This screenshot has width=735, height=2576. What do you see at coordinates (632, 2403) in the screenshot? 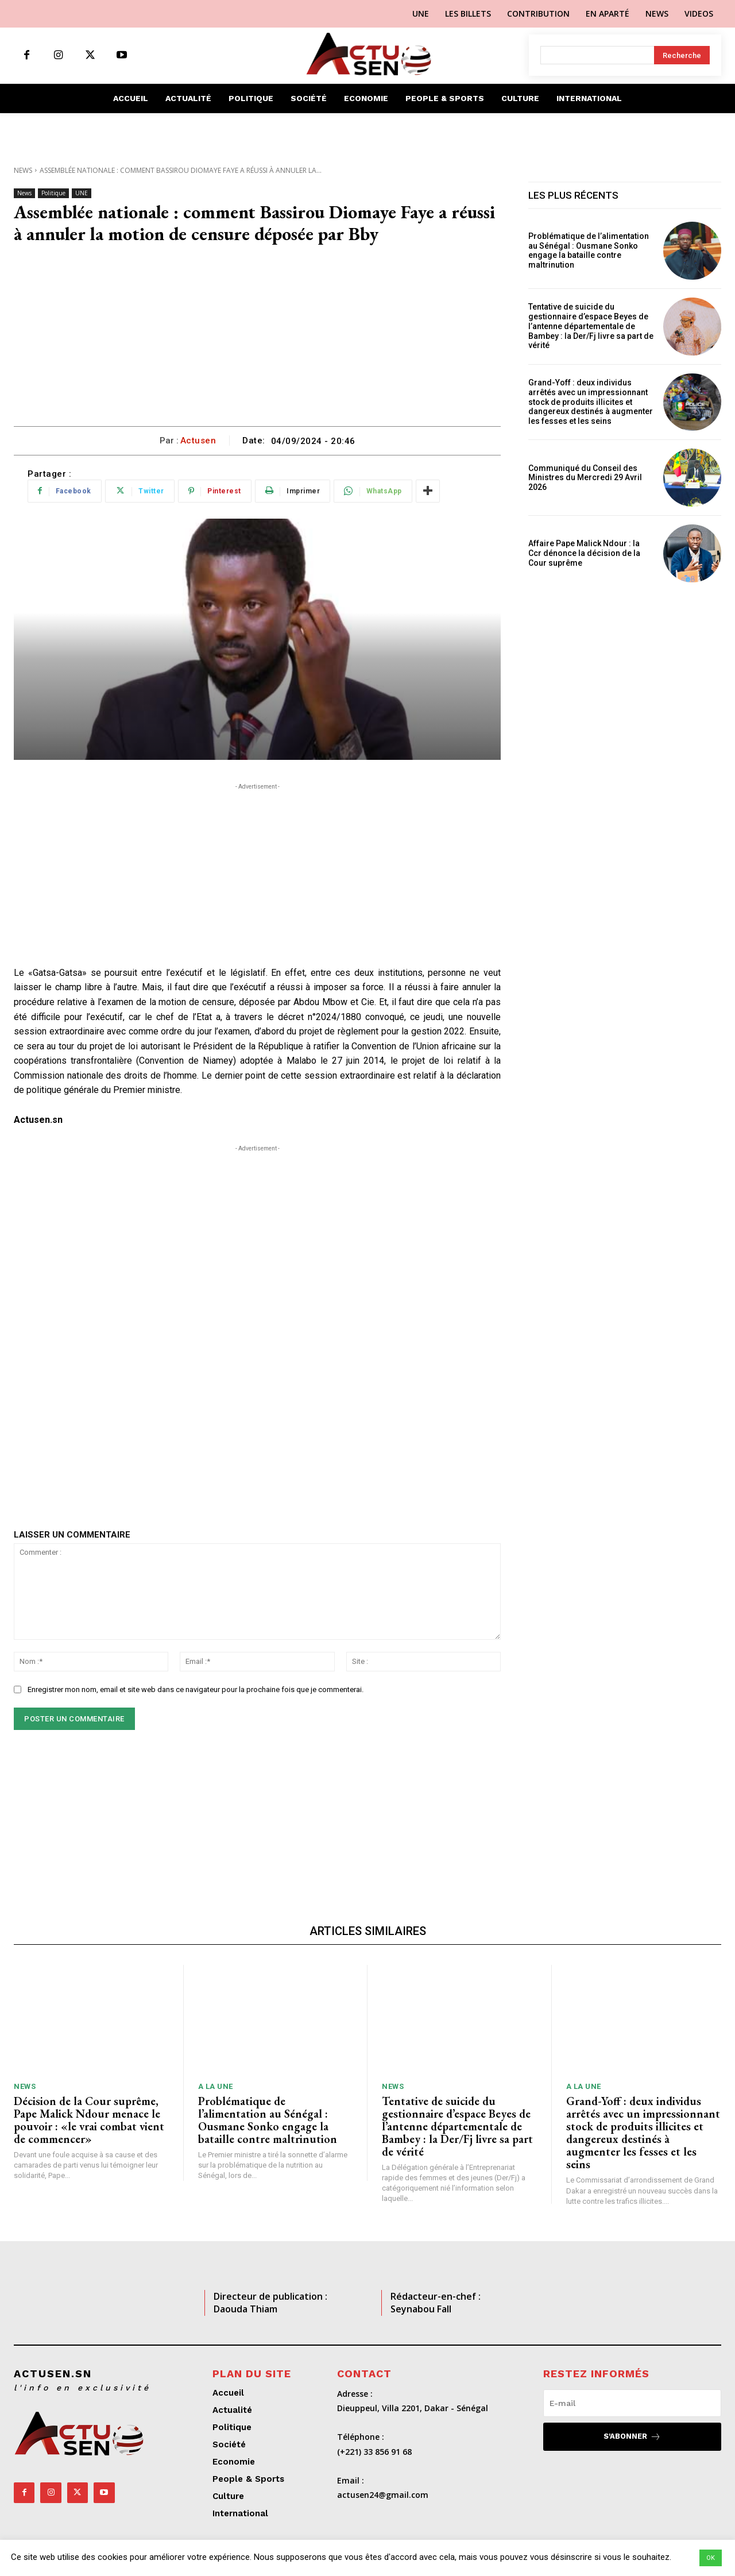
I see `[email]` at bounding box center [632, 2403].